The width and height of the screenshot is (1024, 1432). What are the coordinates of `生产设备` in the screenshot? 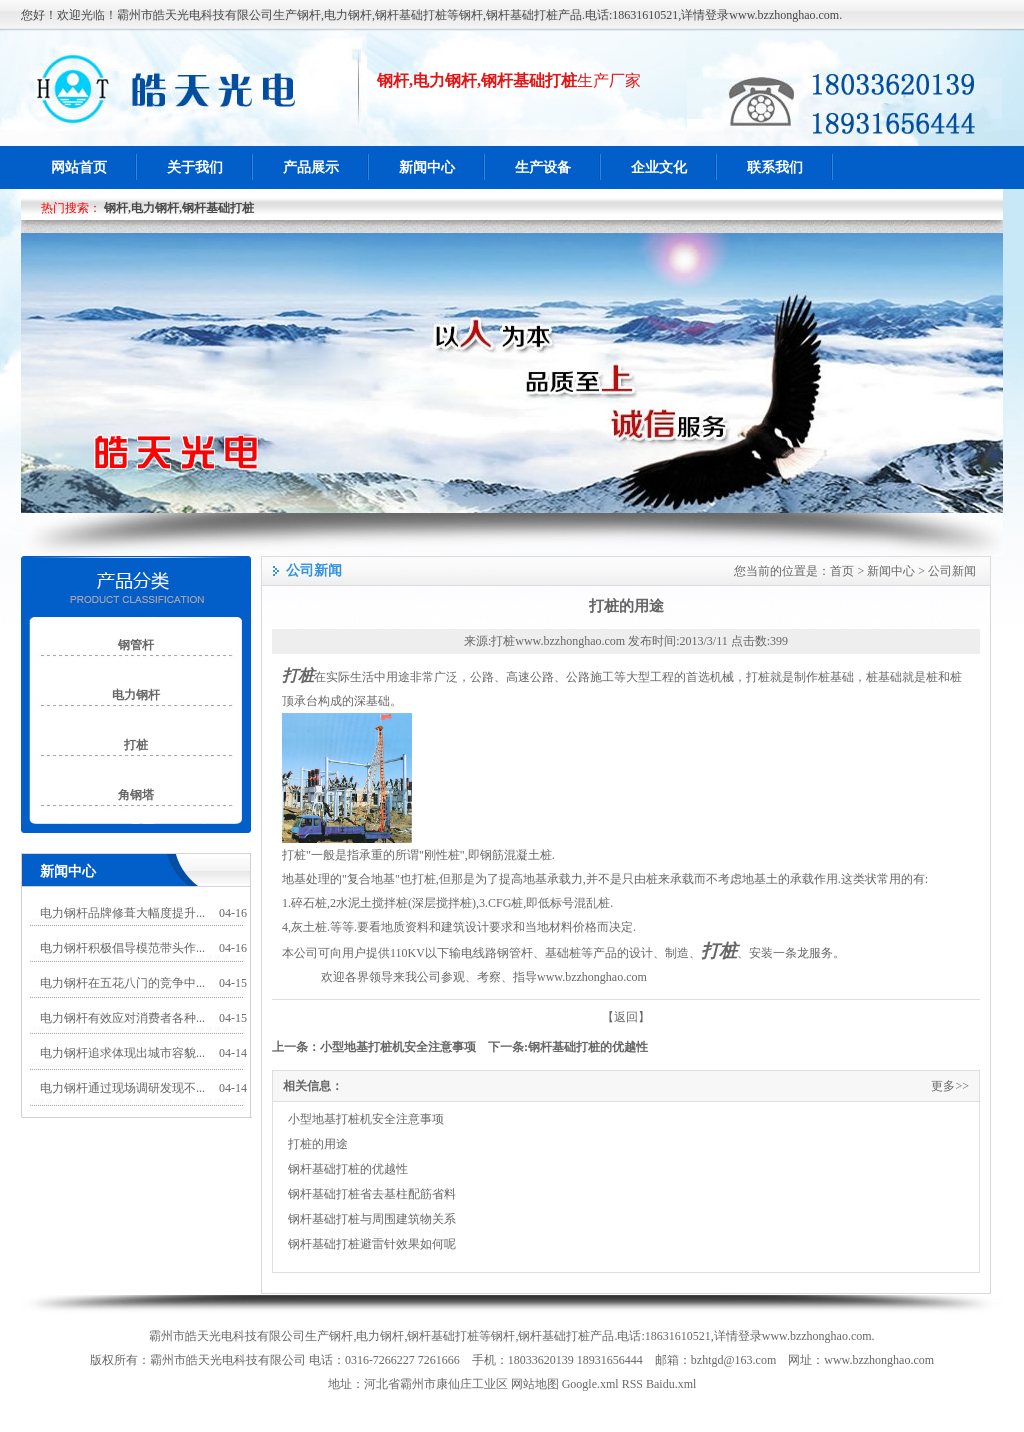 It's located at (543, 167).